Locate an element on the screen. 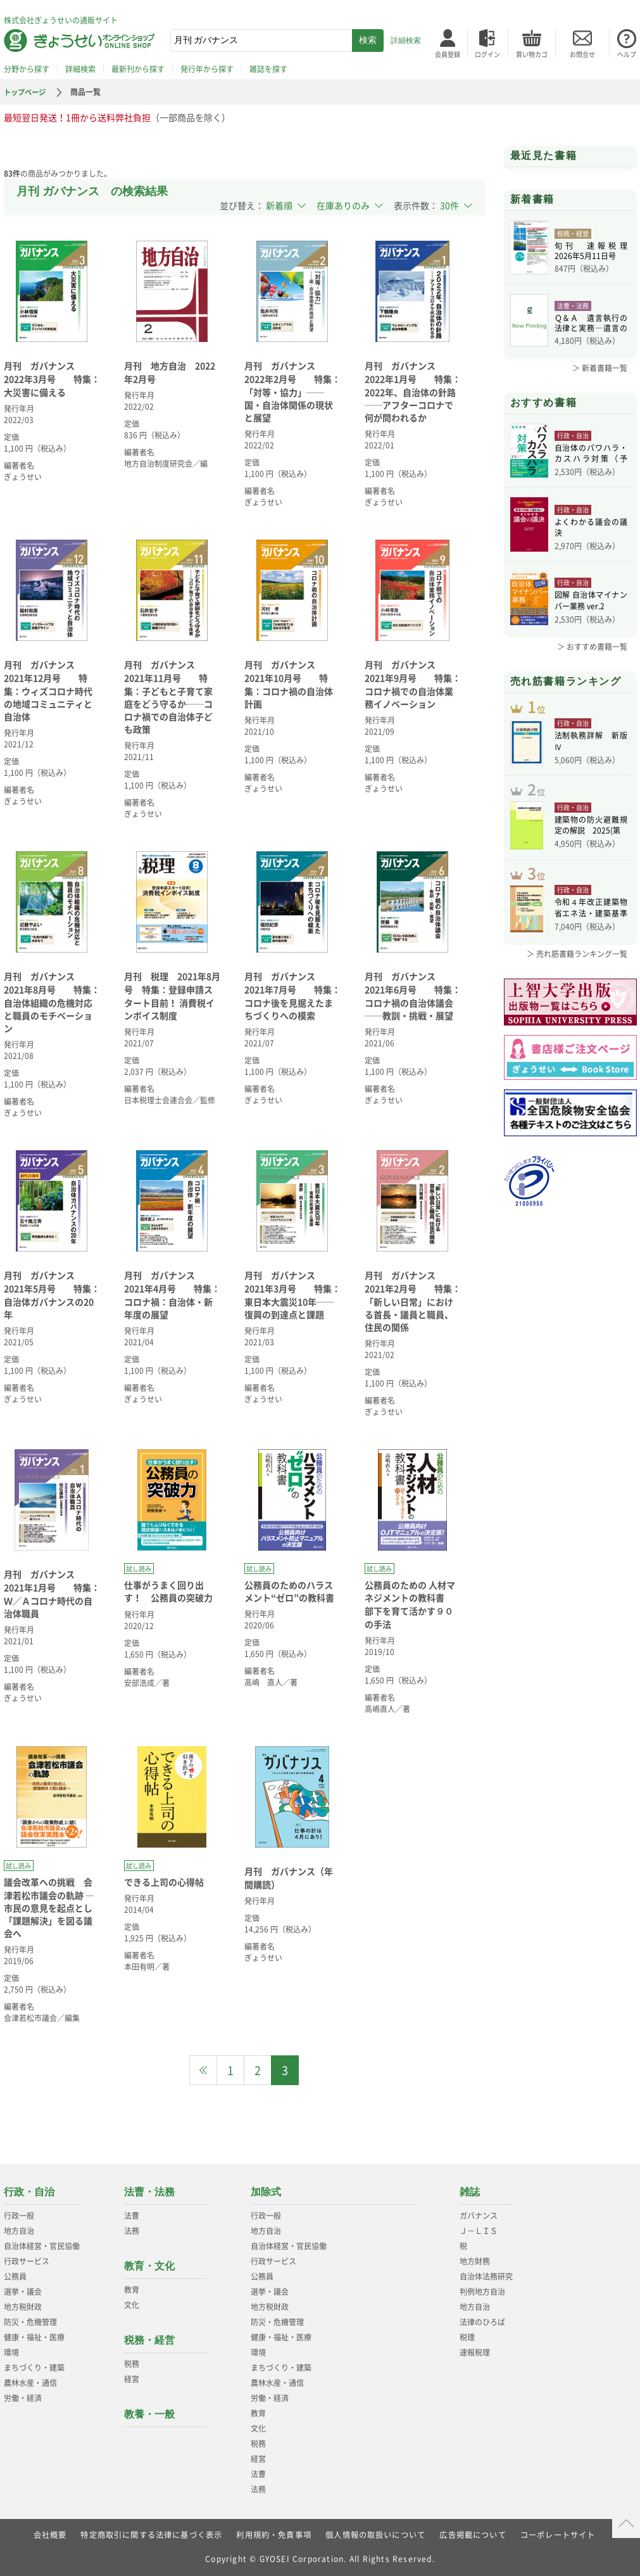 This screenshot has width=640, height=2576. 法務 is located at coordinates (131, 2231).